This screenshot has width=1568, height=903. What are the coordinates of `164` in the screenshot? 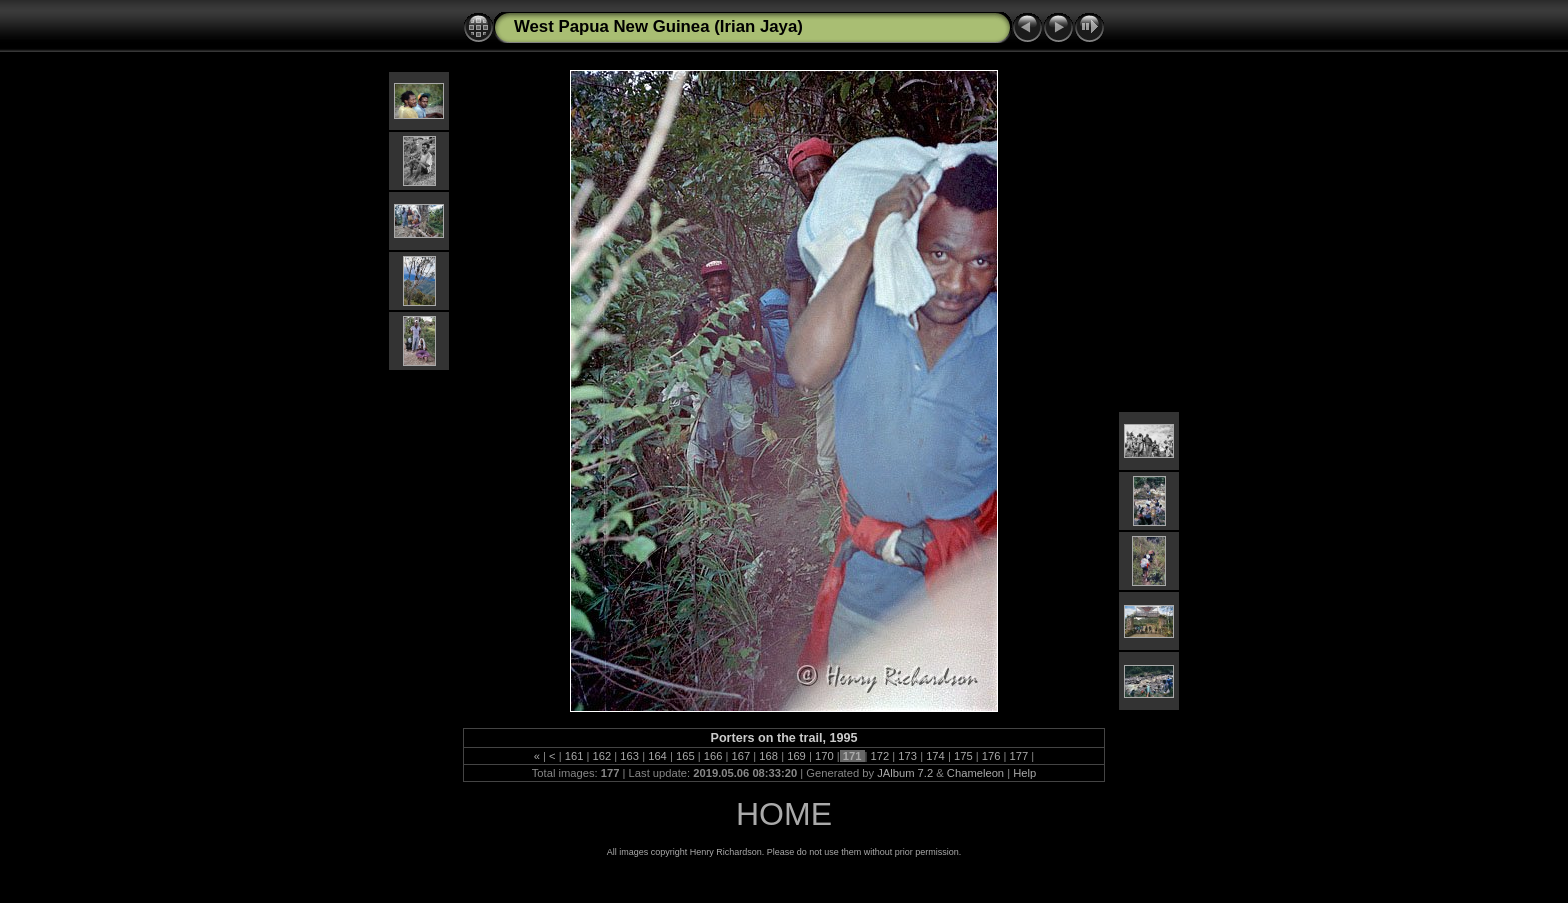 It's located at (657, 756).